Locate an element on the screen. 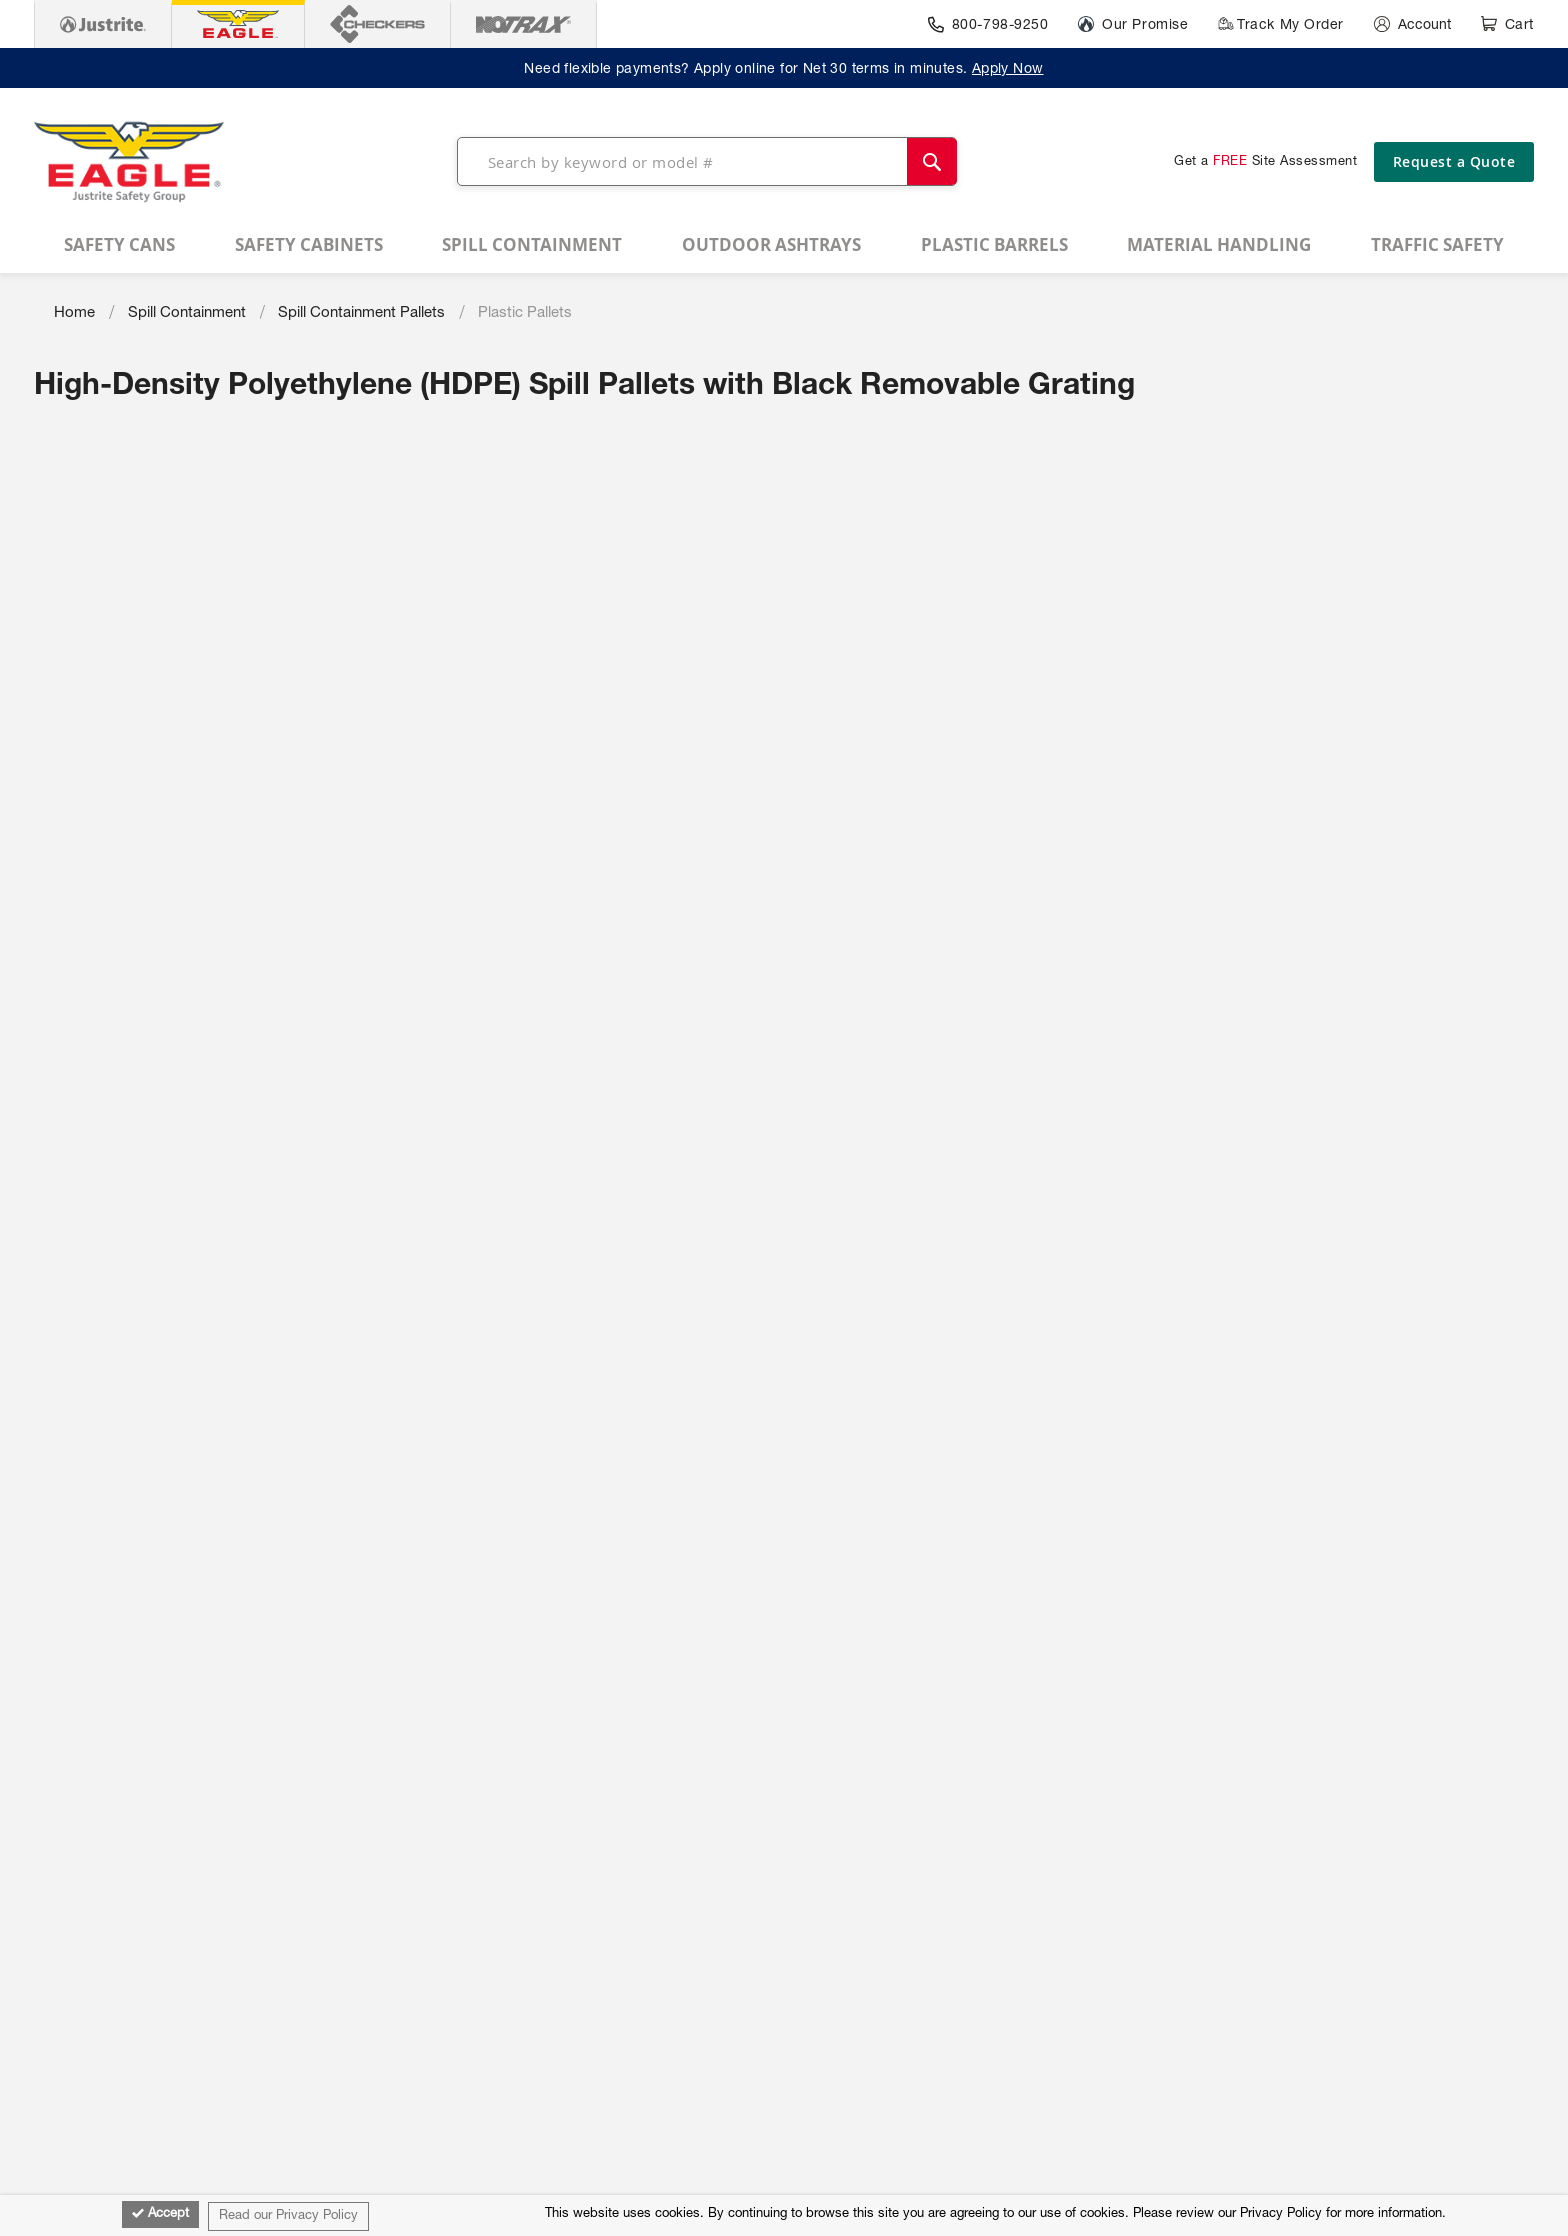 The height and width of the screenshot is (2236, 1568). Home is located at coordinates (74, 313).